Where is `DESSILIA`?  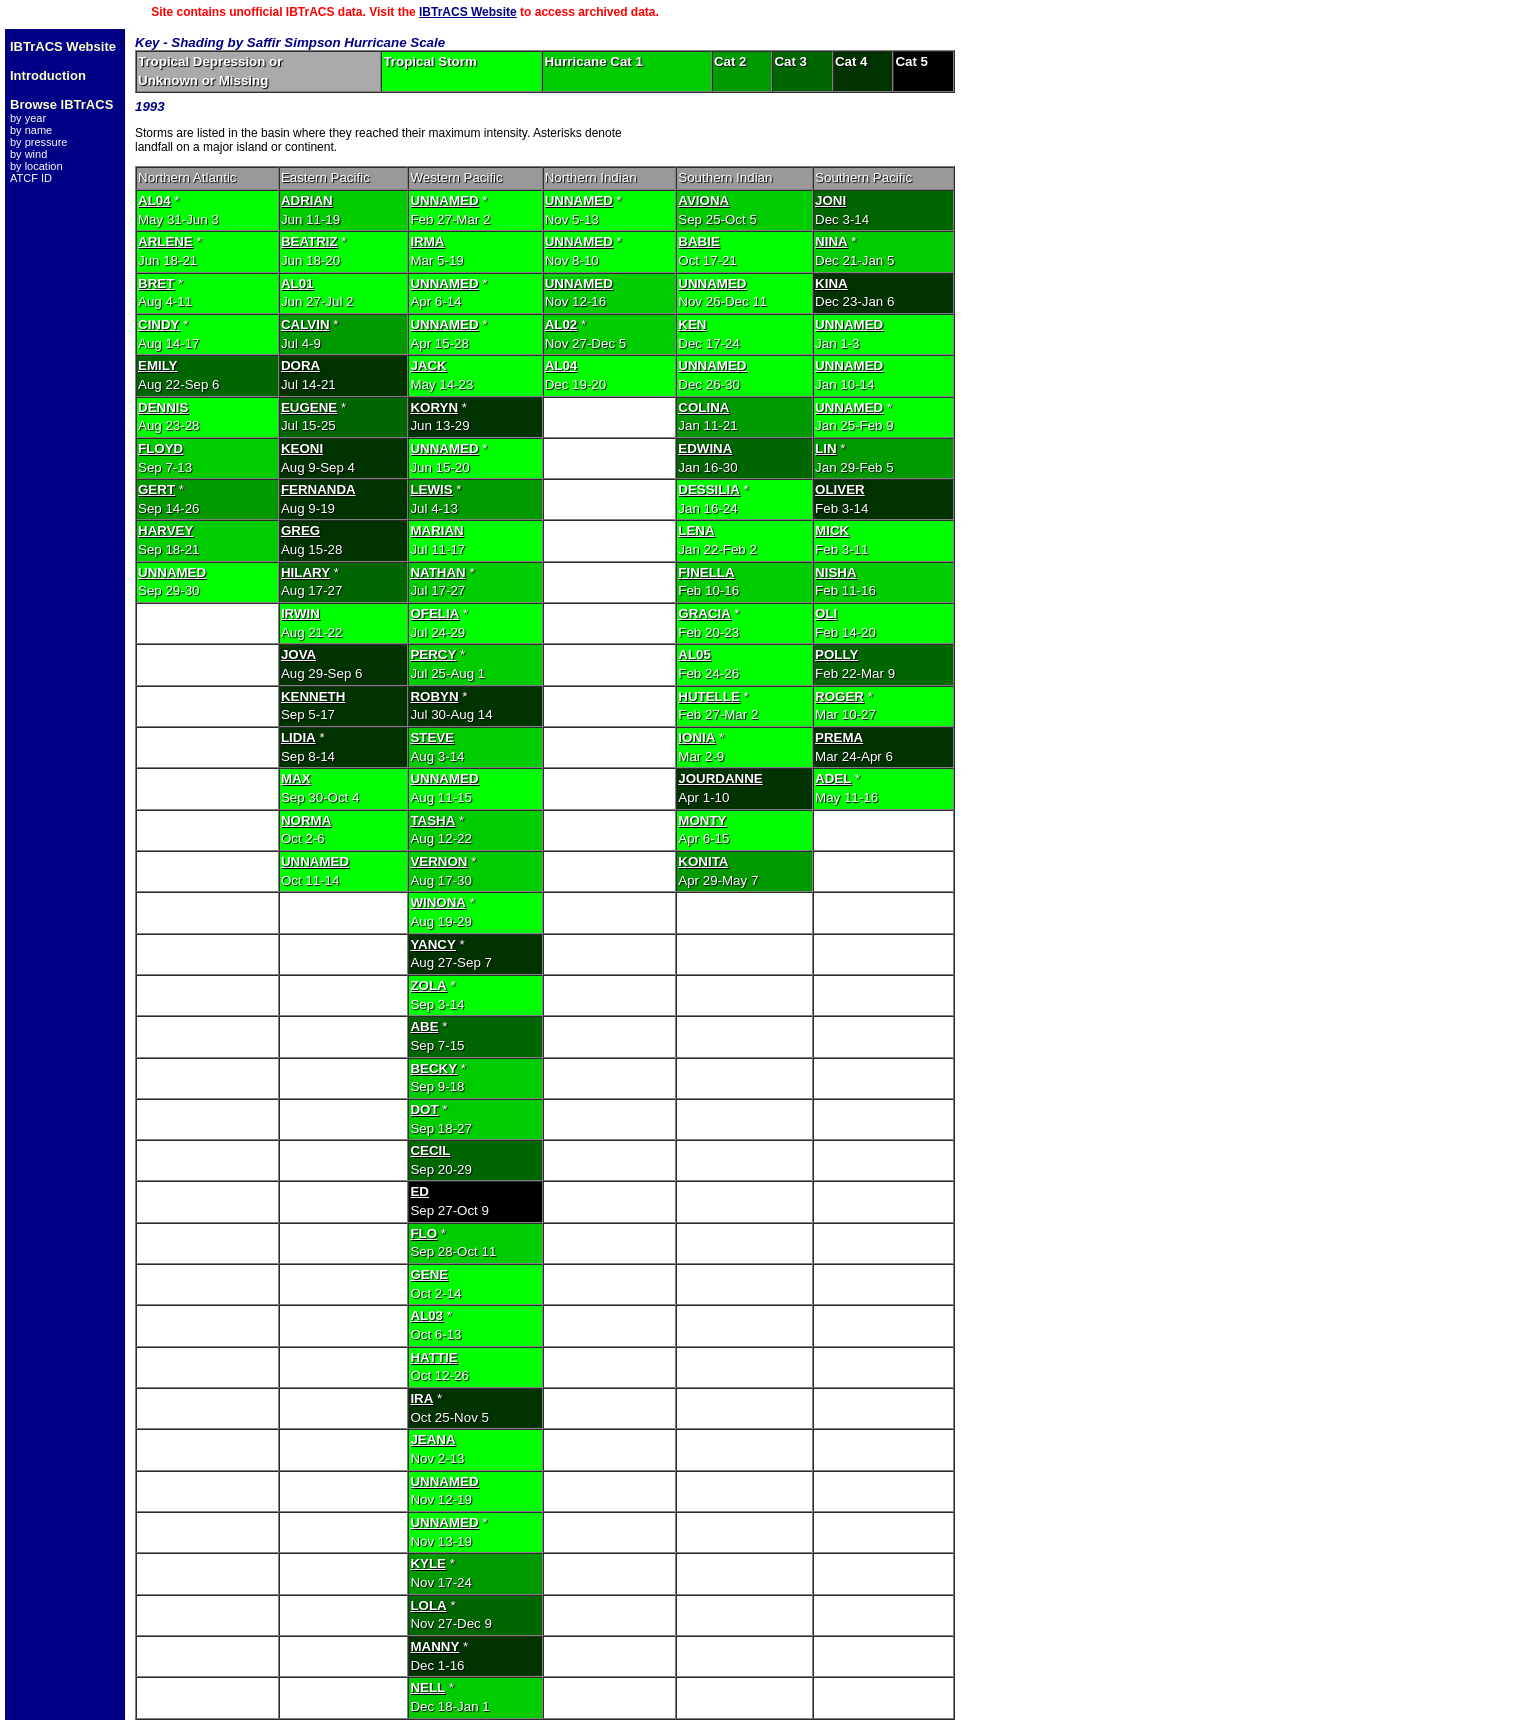
DESSILIA is located at coordinates (708, 489).